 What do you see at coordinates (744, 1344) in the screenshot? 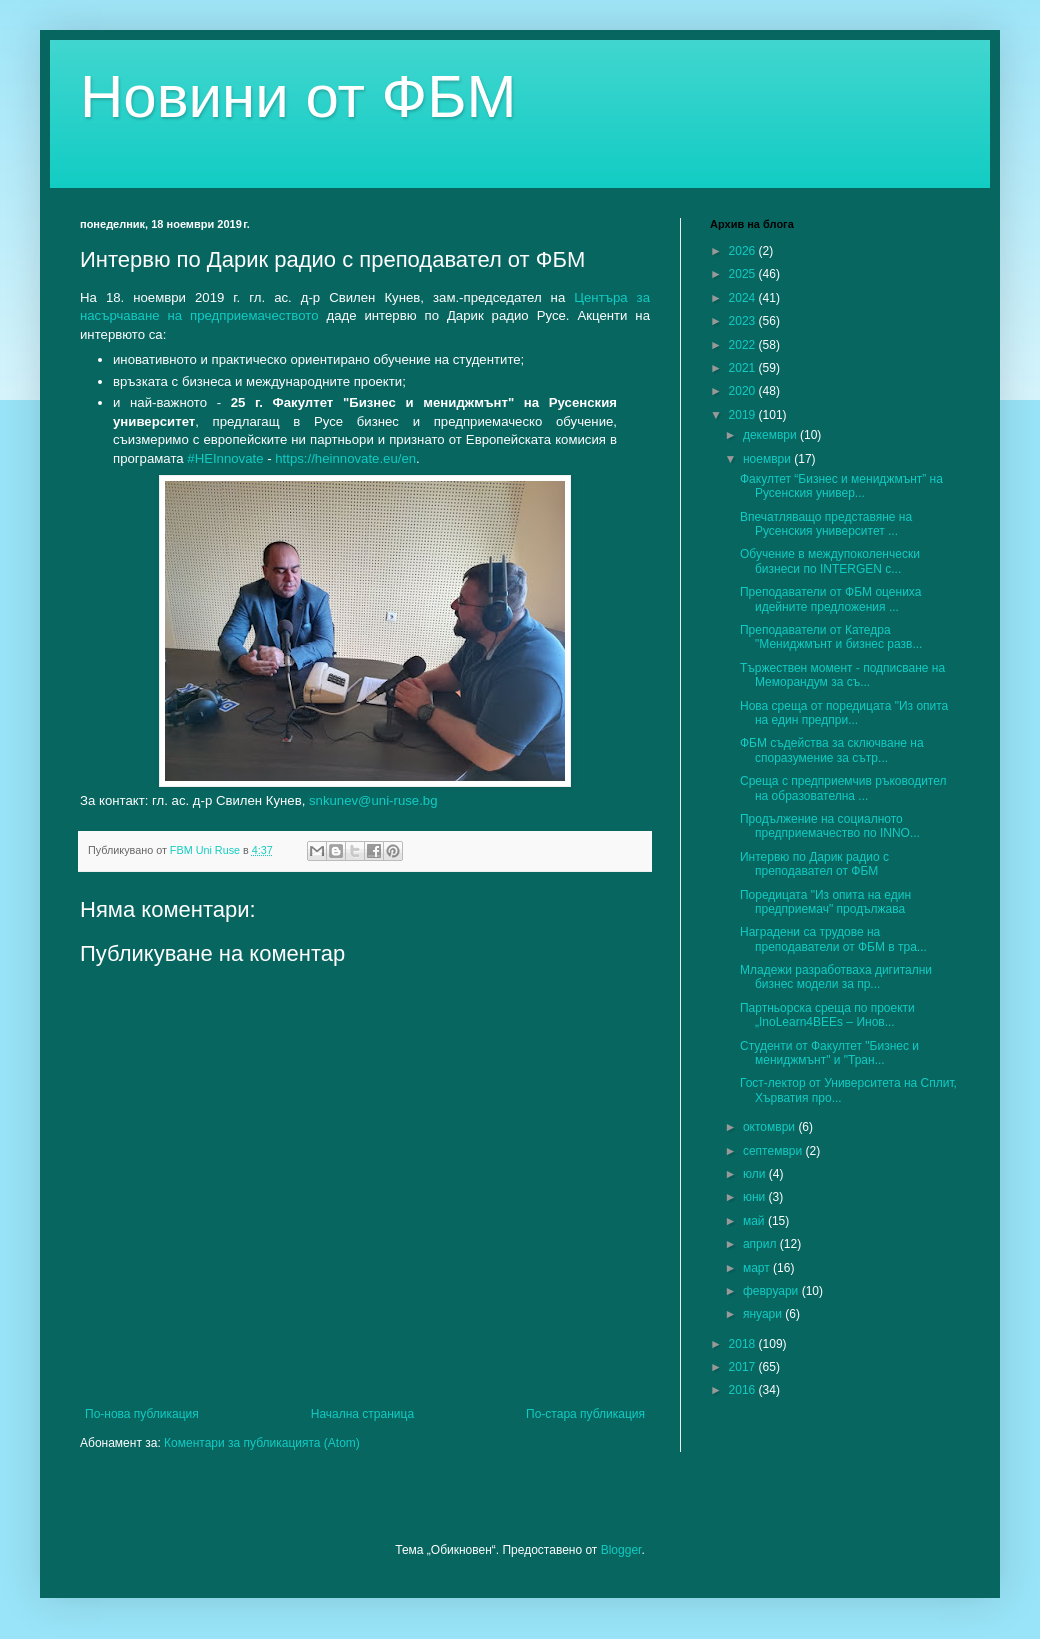
I see `2018` at bounding box center [744, 1344].